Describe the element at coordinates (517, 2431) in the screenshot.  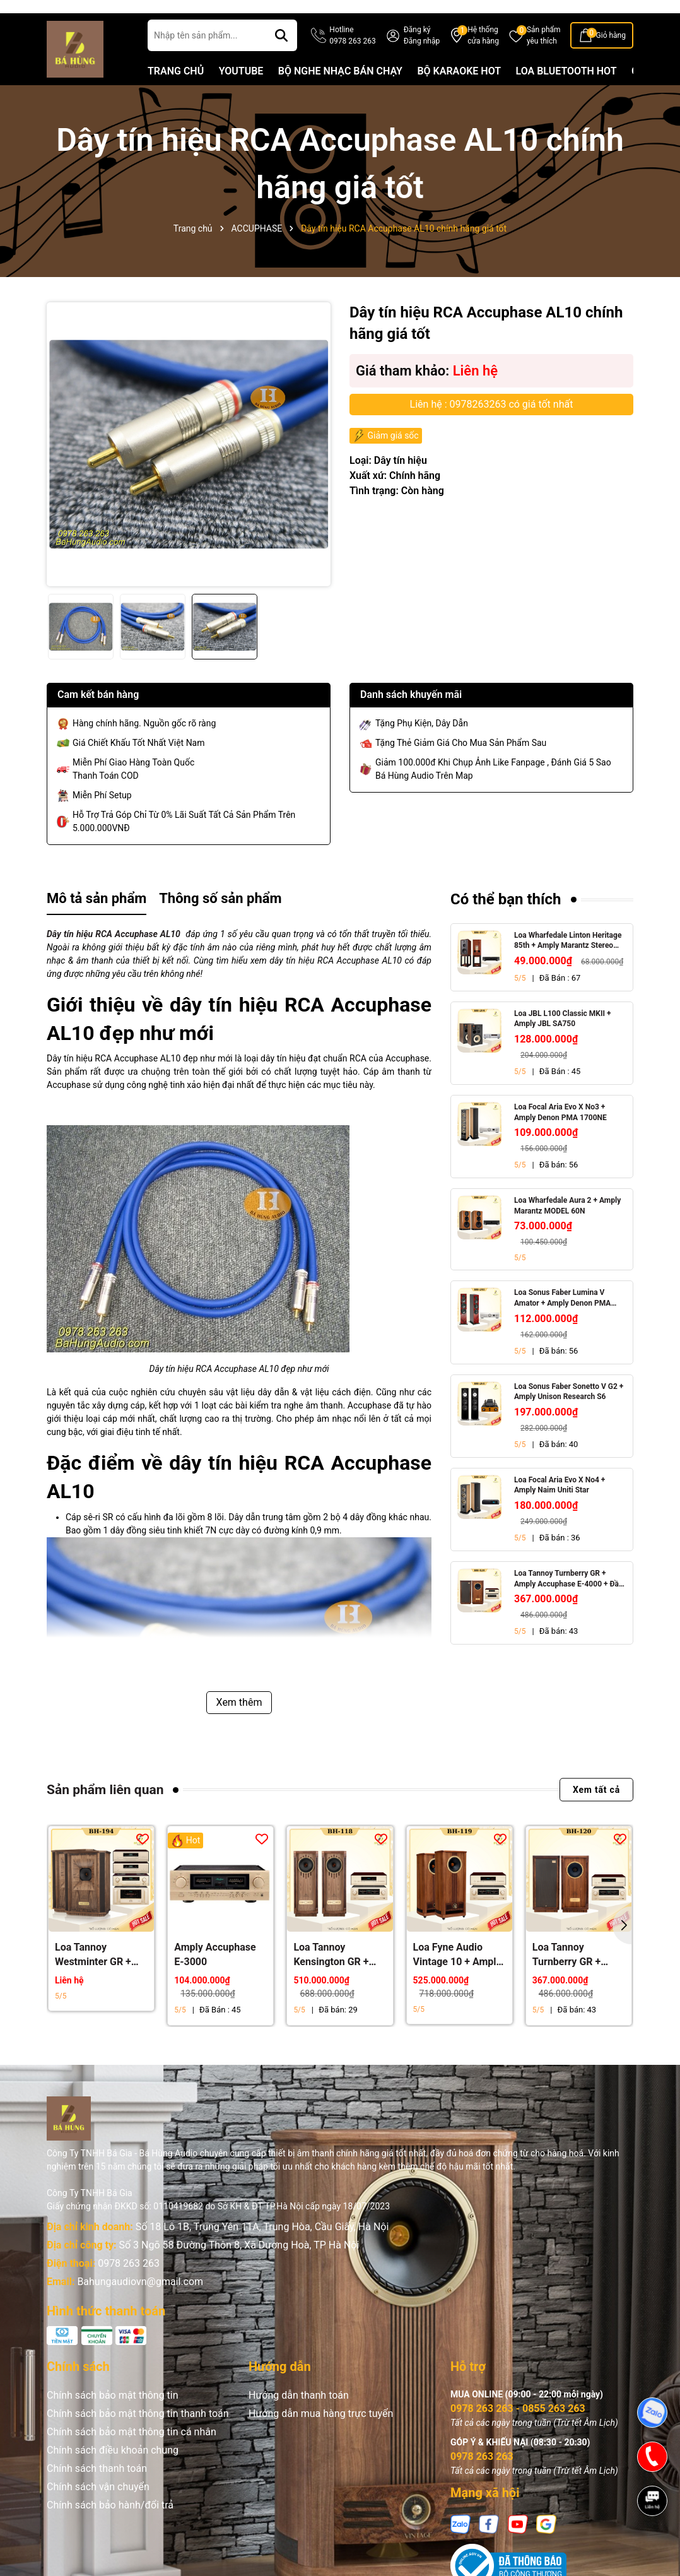
I see `0978 263 263 - 0855 263 263` at that location.